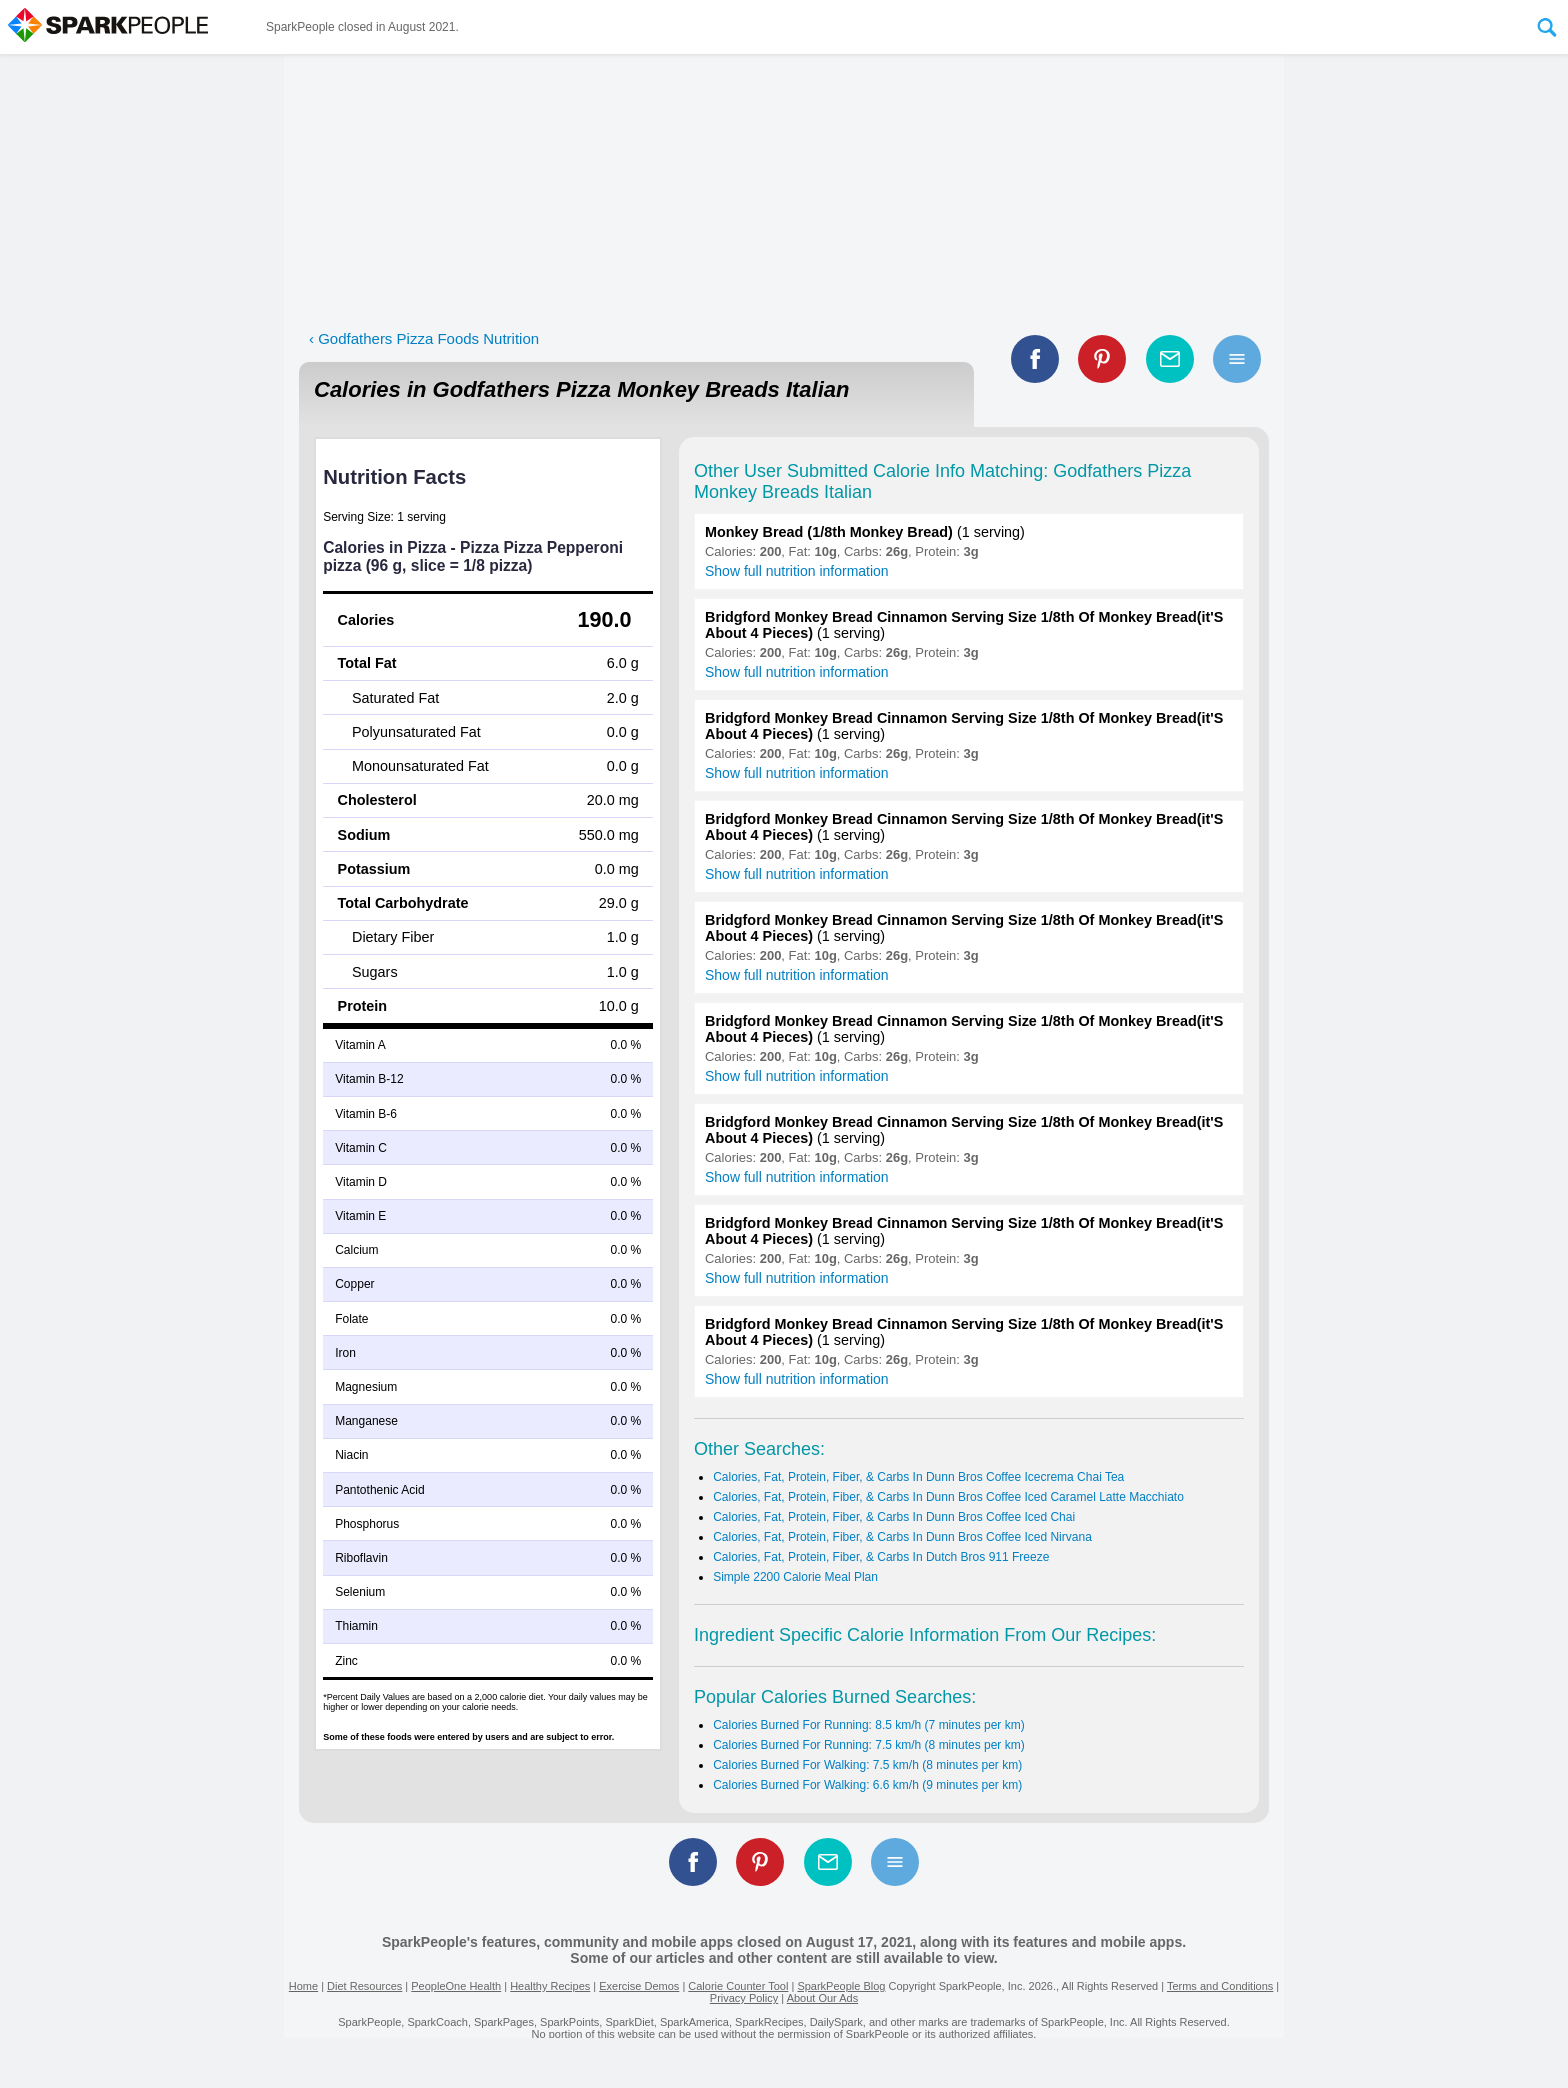 The width and height of the screenshot is (1568, 2088). Describe the element at coordinates (639, 1986) in the screenshot. I see `Exercise Demos` at that location.